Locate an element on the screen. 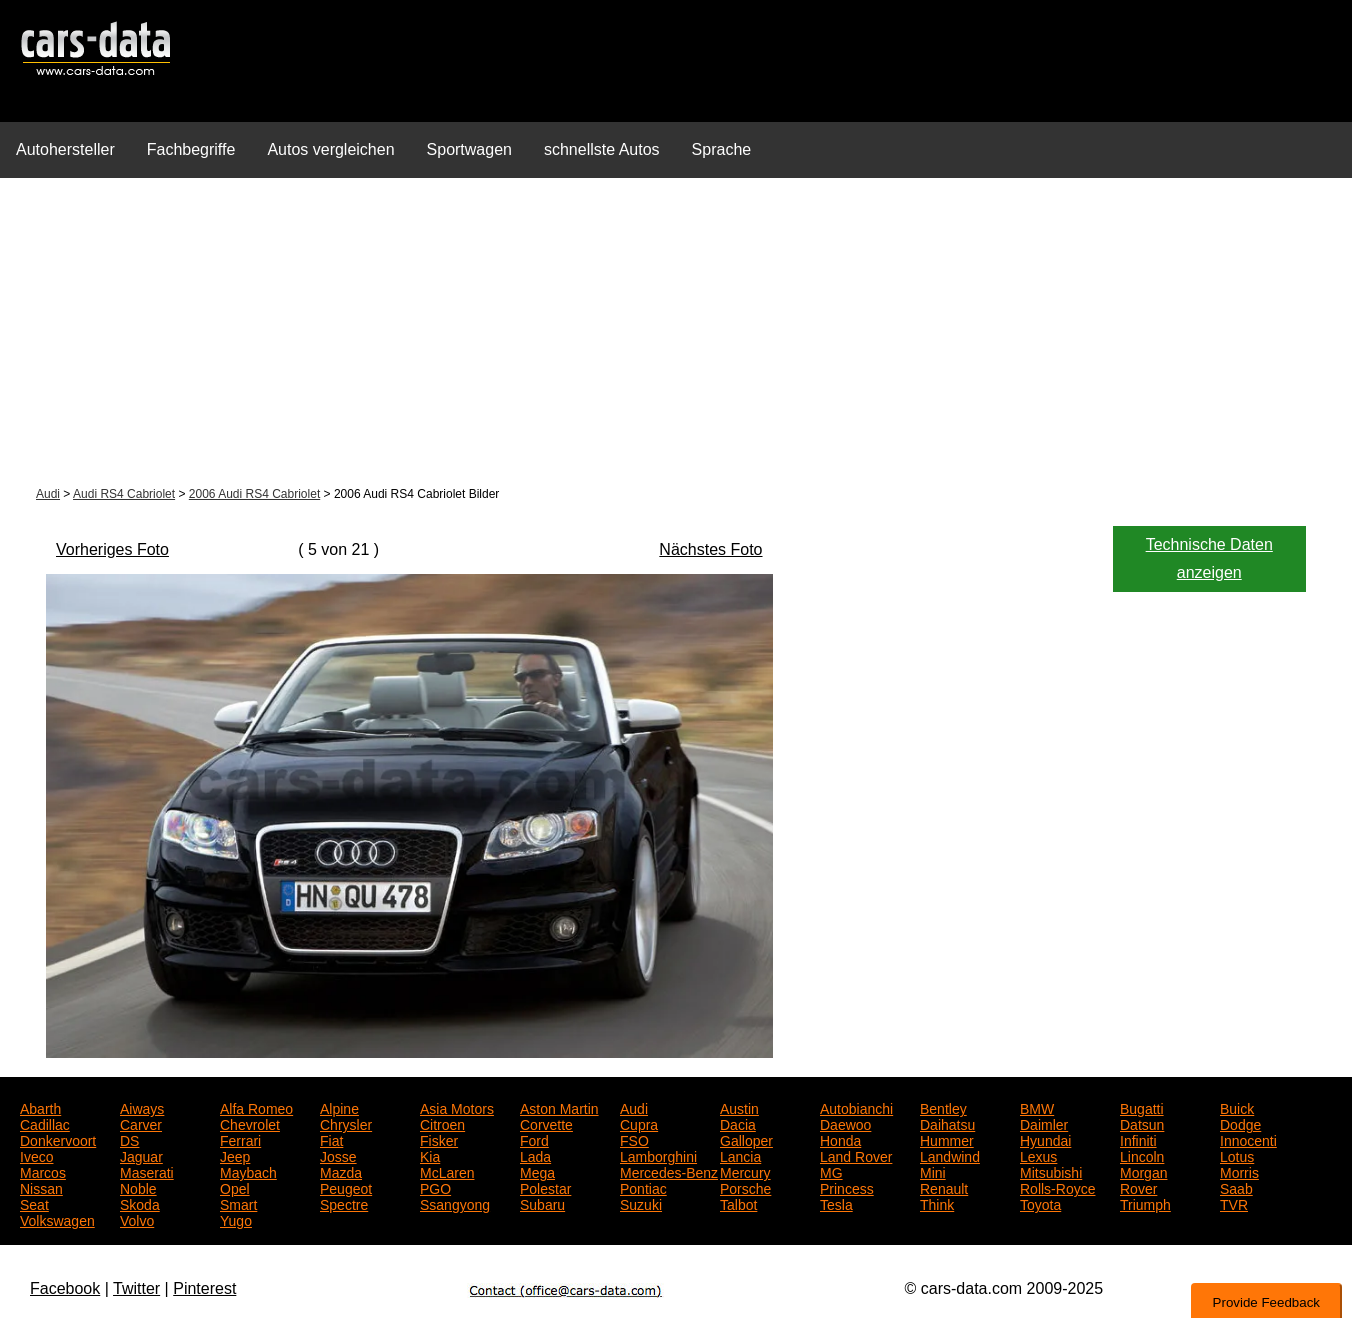  Autos vergleichen is located at coordinates (330, 149).